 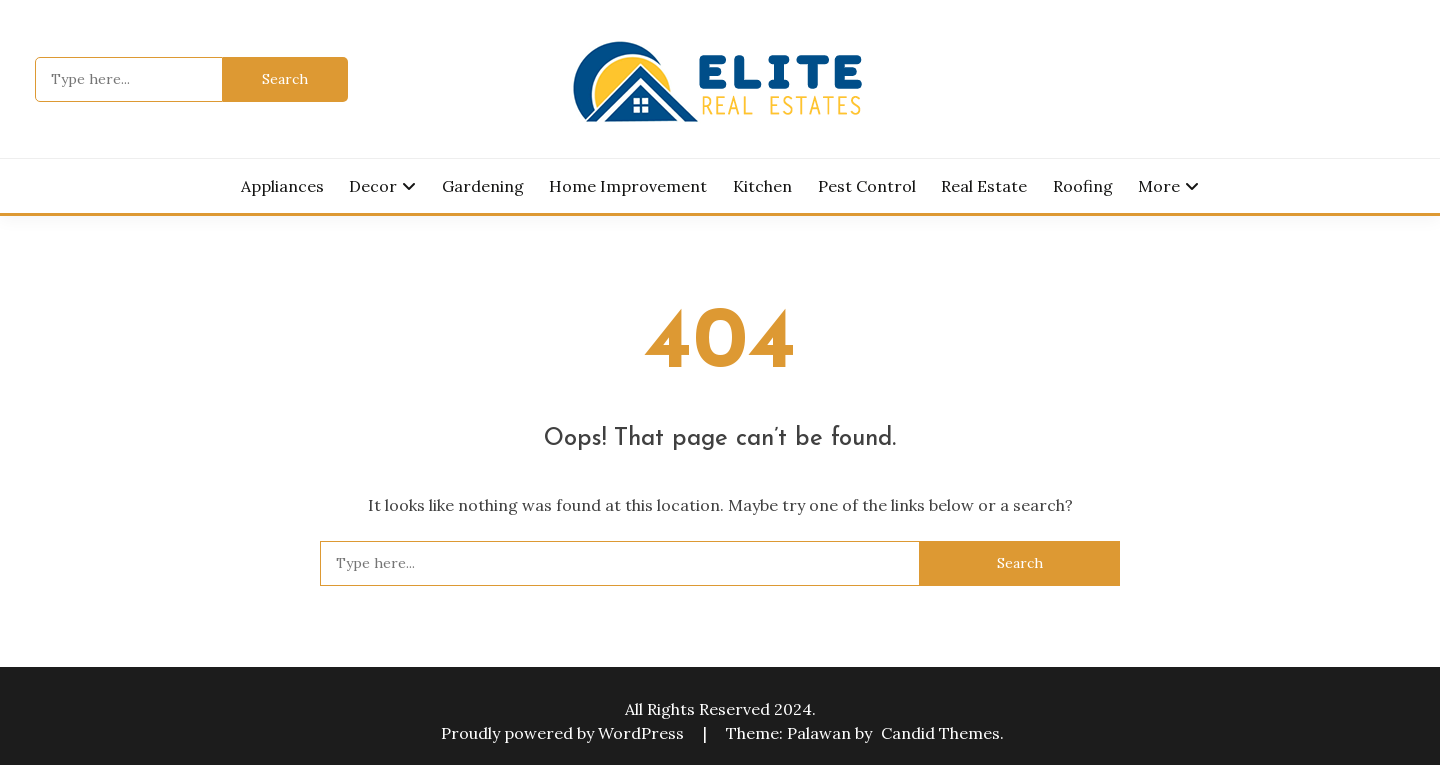 I want to click on Proudly powered by WordPress, so click(x=564, y=733).